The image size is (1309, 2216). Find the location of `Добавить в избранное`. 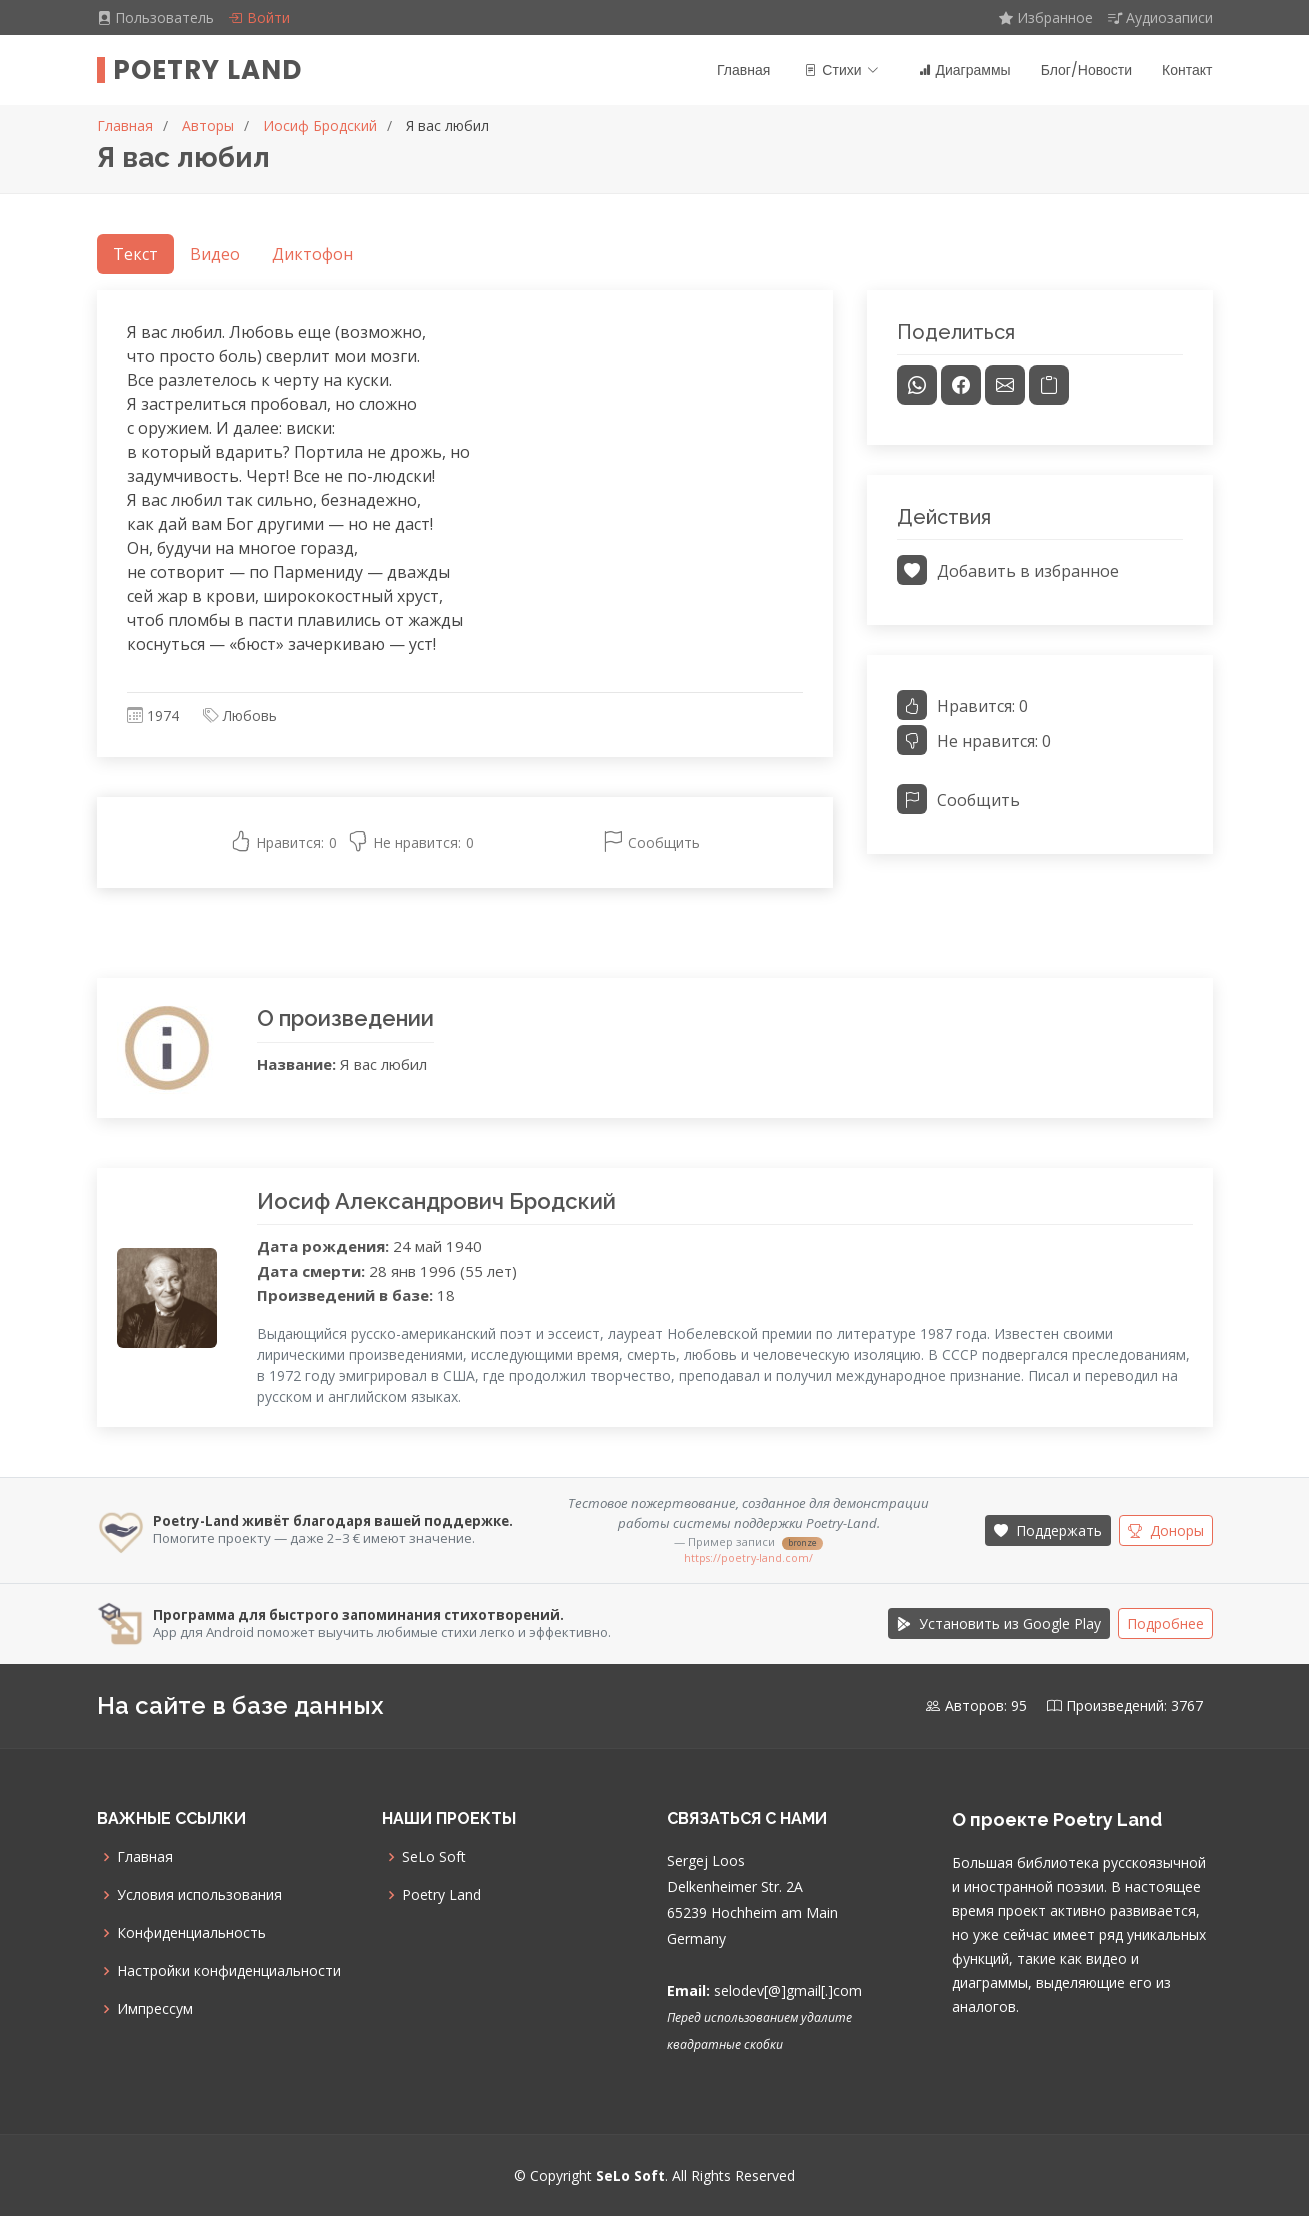

Добавить в избранное is located at coordinates (1008, 571).